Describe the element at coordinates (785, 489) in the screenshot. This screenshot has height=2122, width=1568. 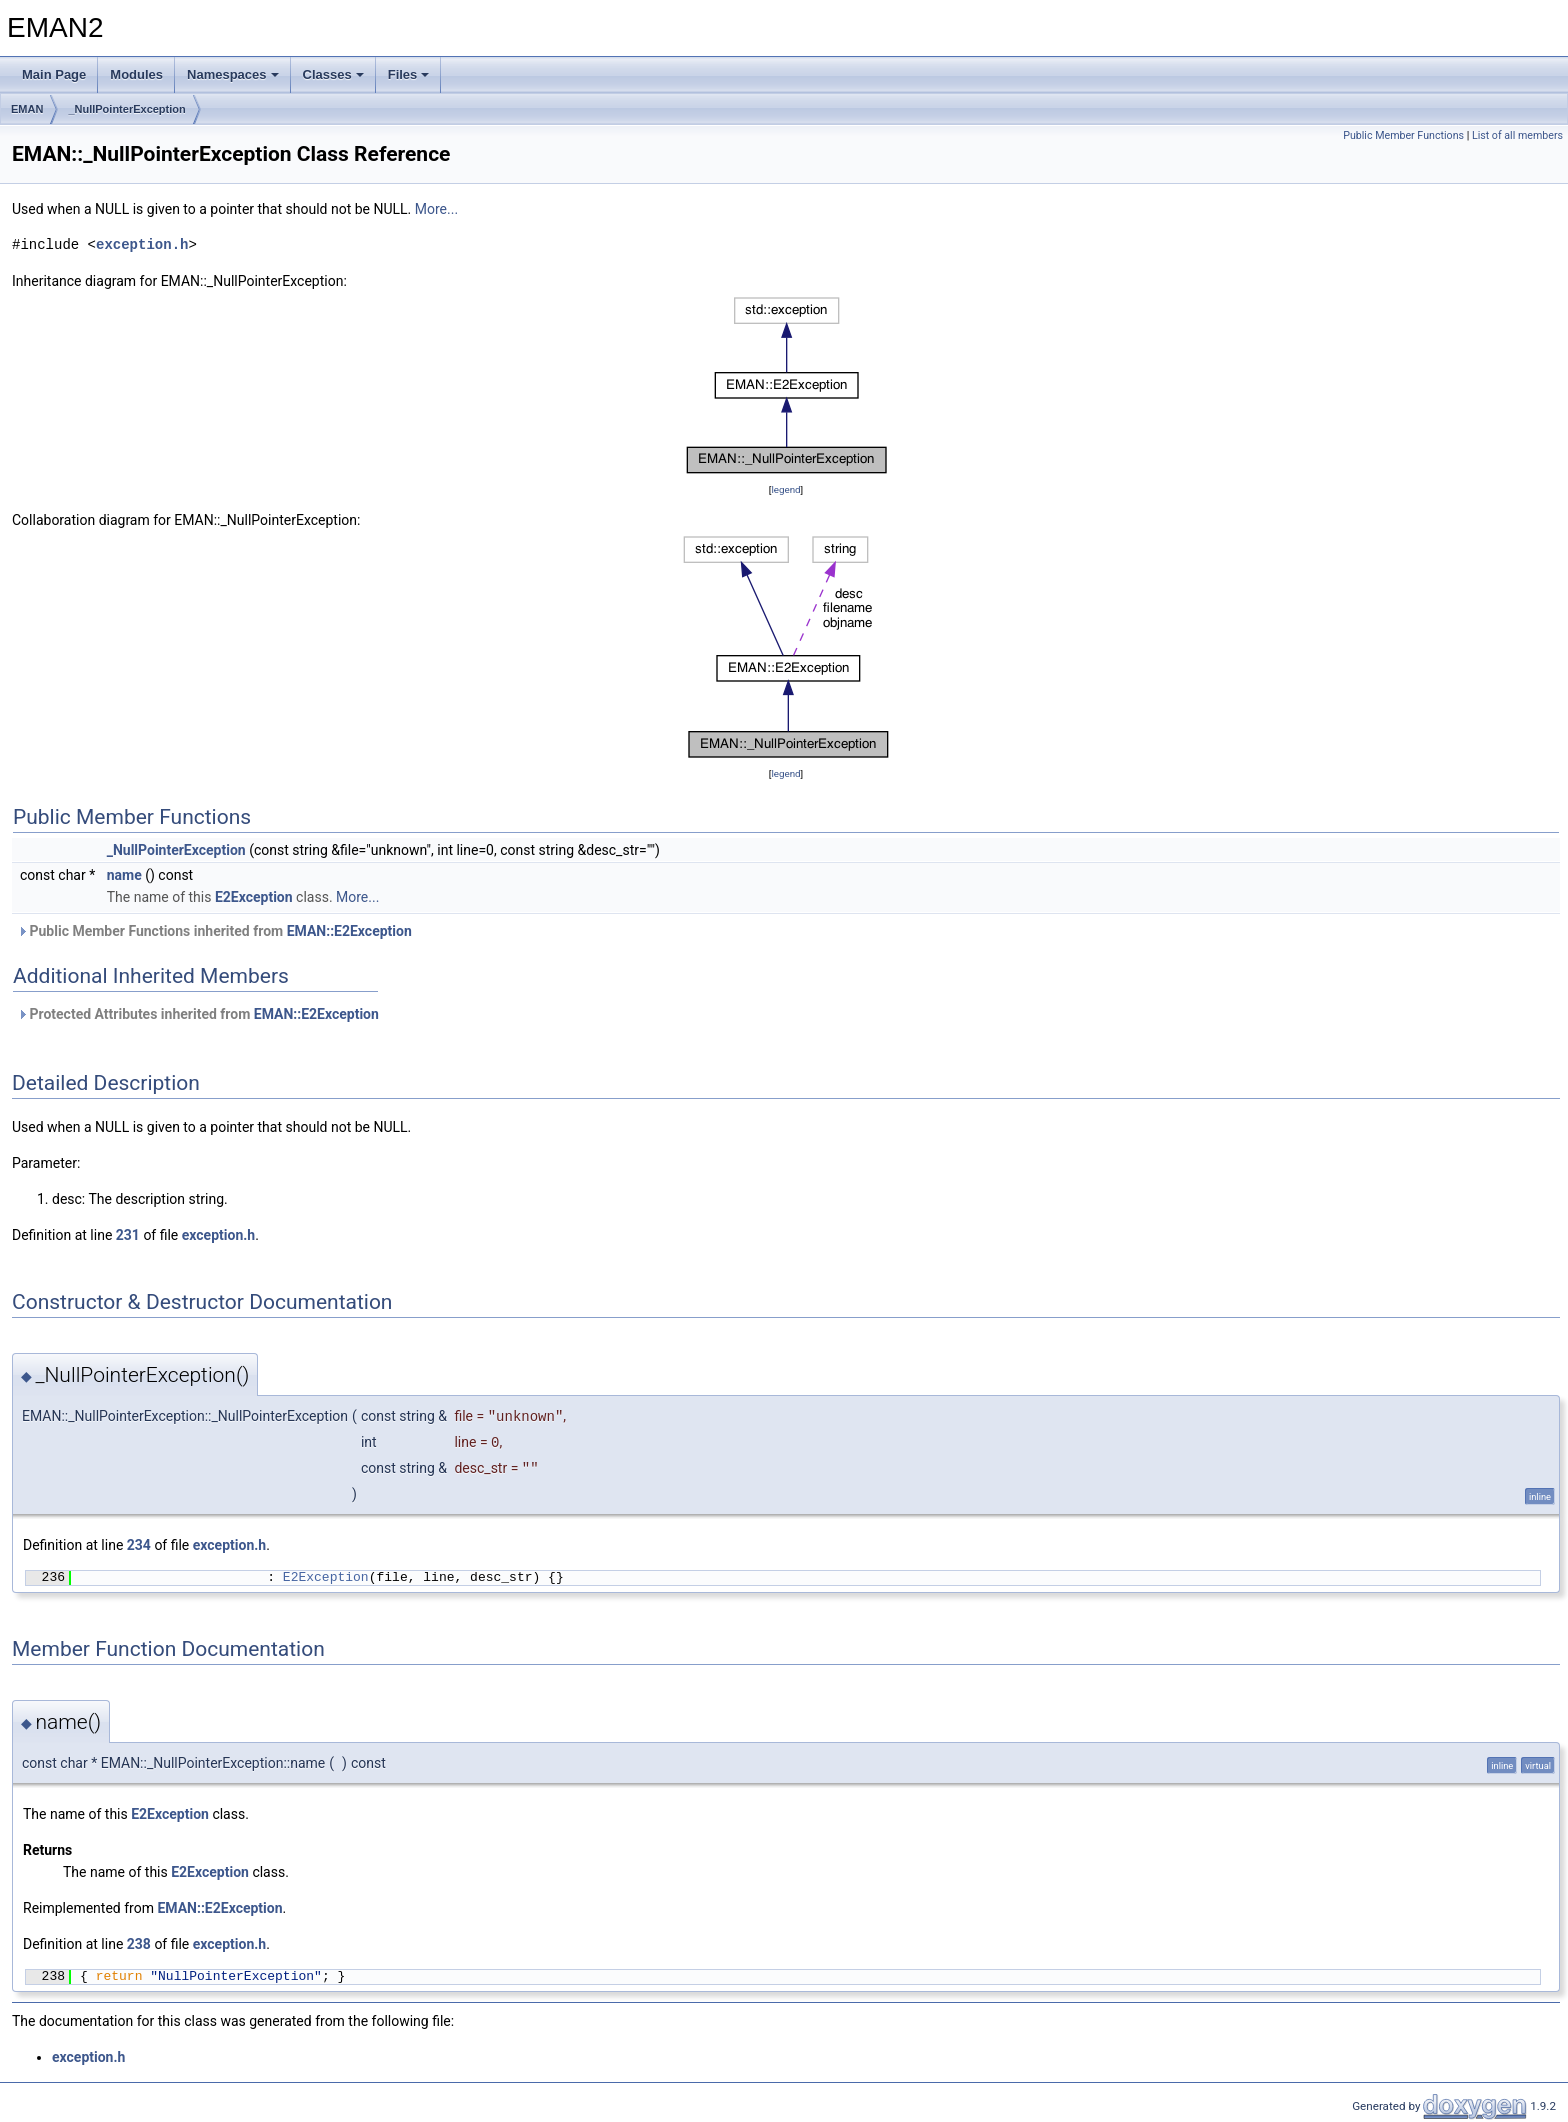
I see `legend` at that location.